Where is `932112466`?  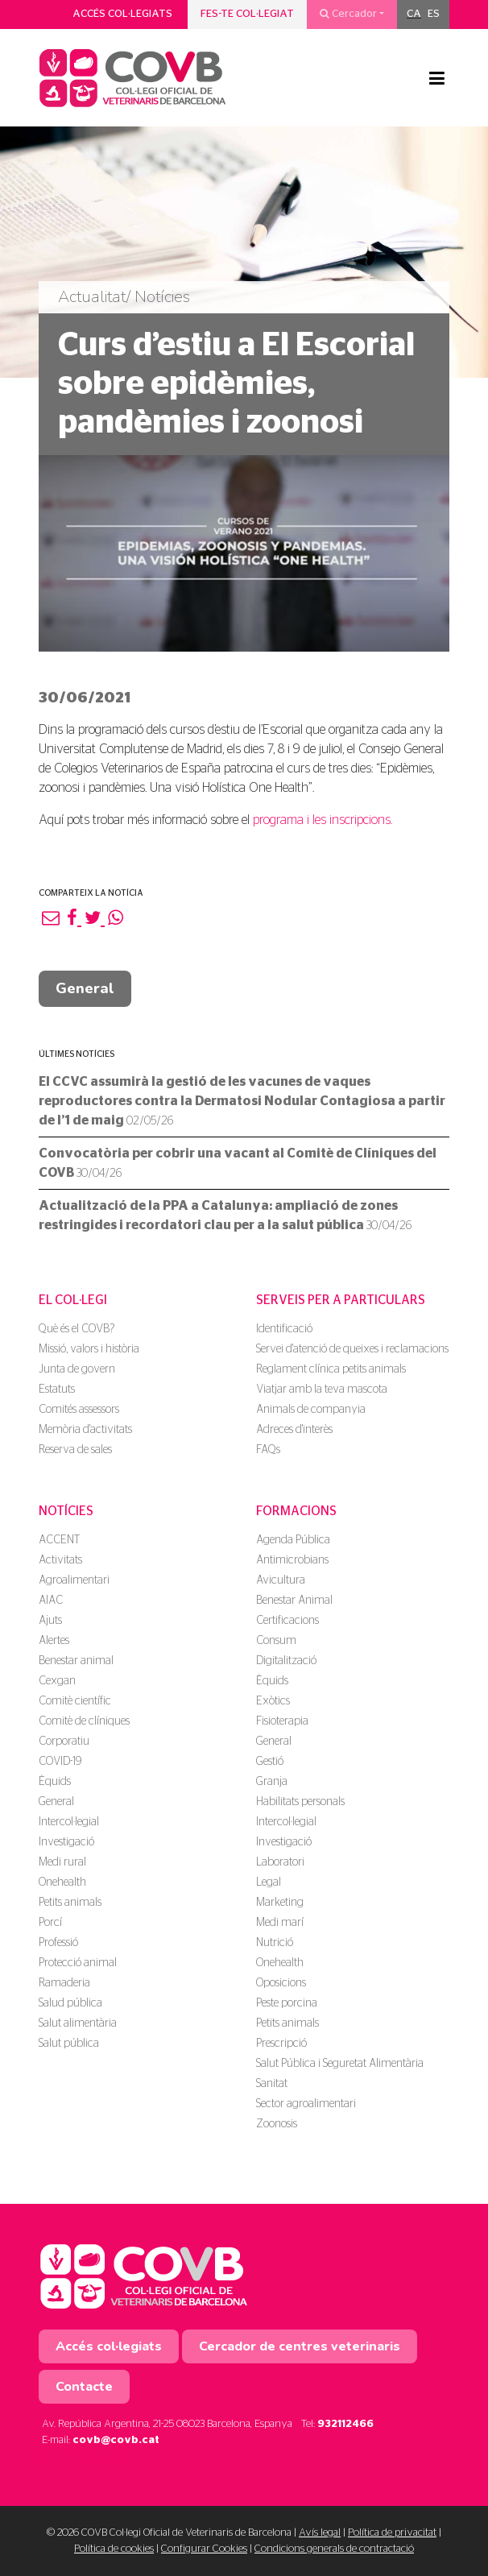
932112466 is located at coordinates (345, 2424).